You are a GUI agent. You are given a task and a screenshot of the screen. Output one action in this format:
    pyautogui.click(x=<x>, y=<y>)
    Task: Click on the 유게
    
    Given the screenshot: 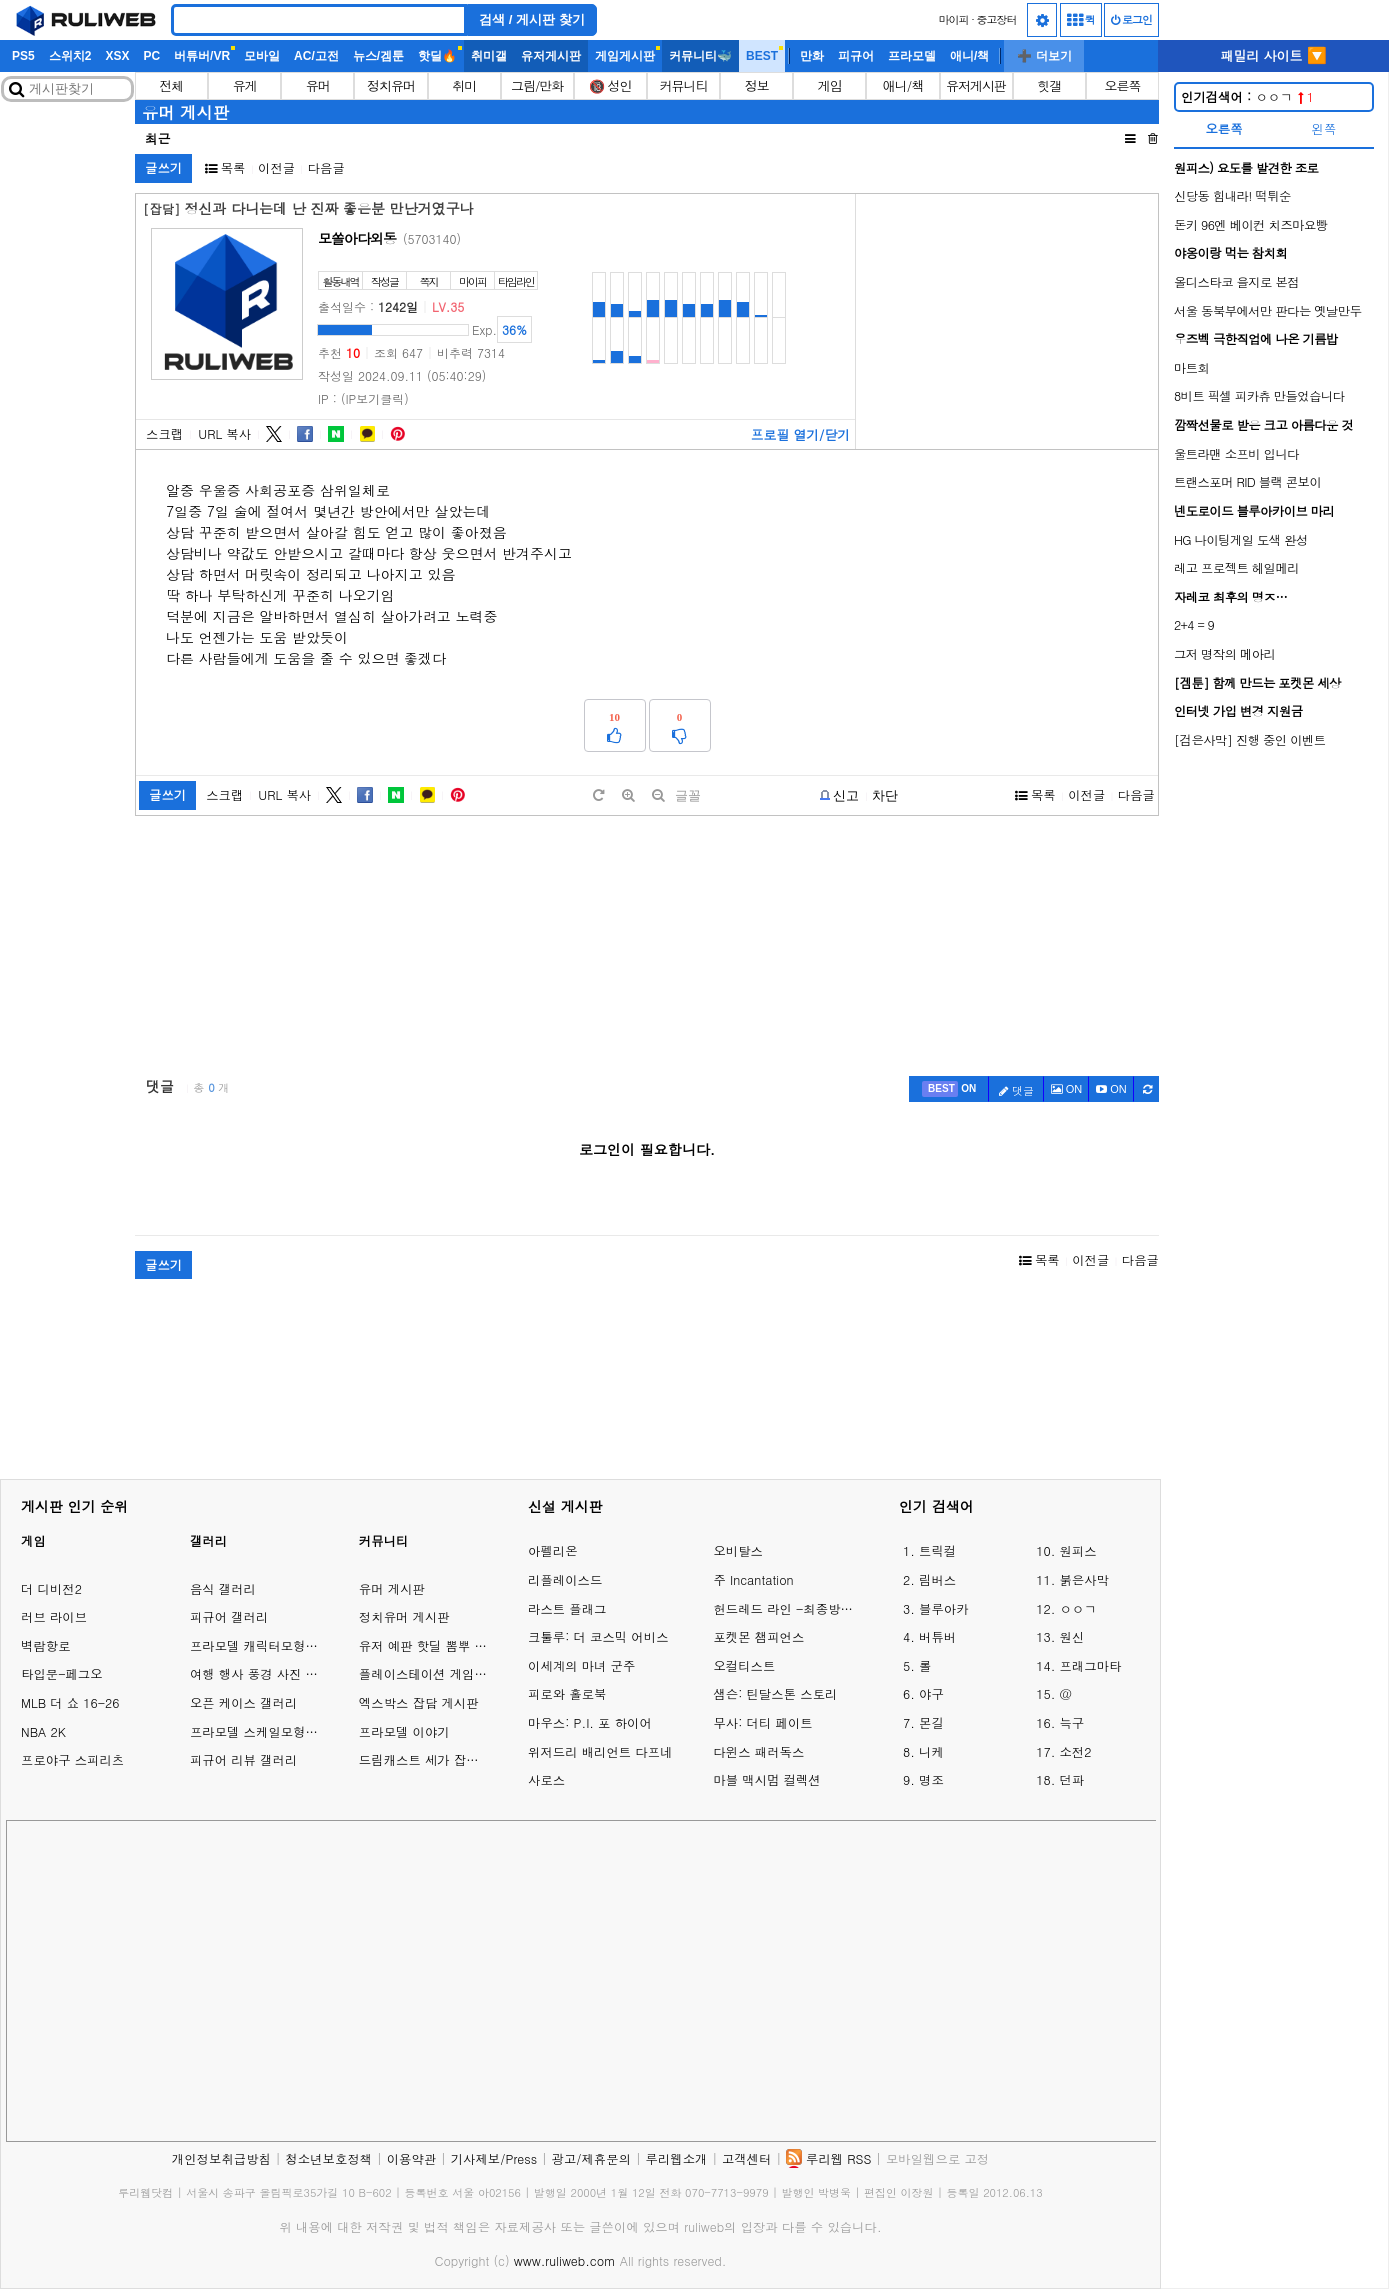 What is the action you would take?
    pyautogui.click(x=245, y=85)
    